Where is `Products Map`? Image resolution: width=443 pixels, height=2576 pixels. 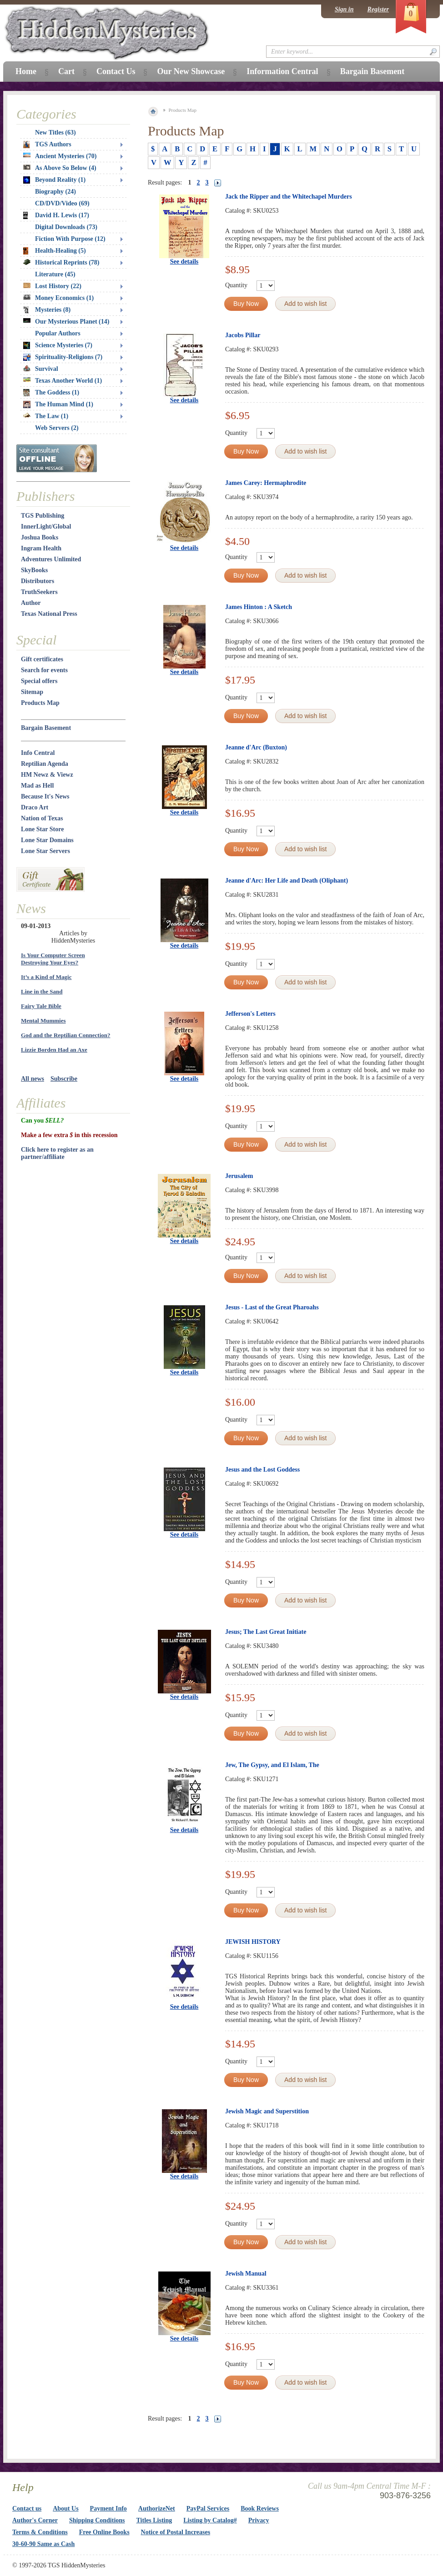
Products Map is located at coordinates (40, 702).